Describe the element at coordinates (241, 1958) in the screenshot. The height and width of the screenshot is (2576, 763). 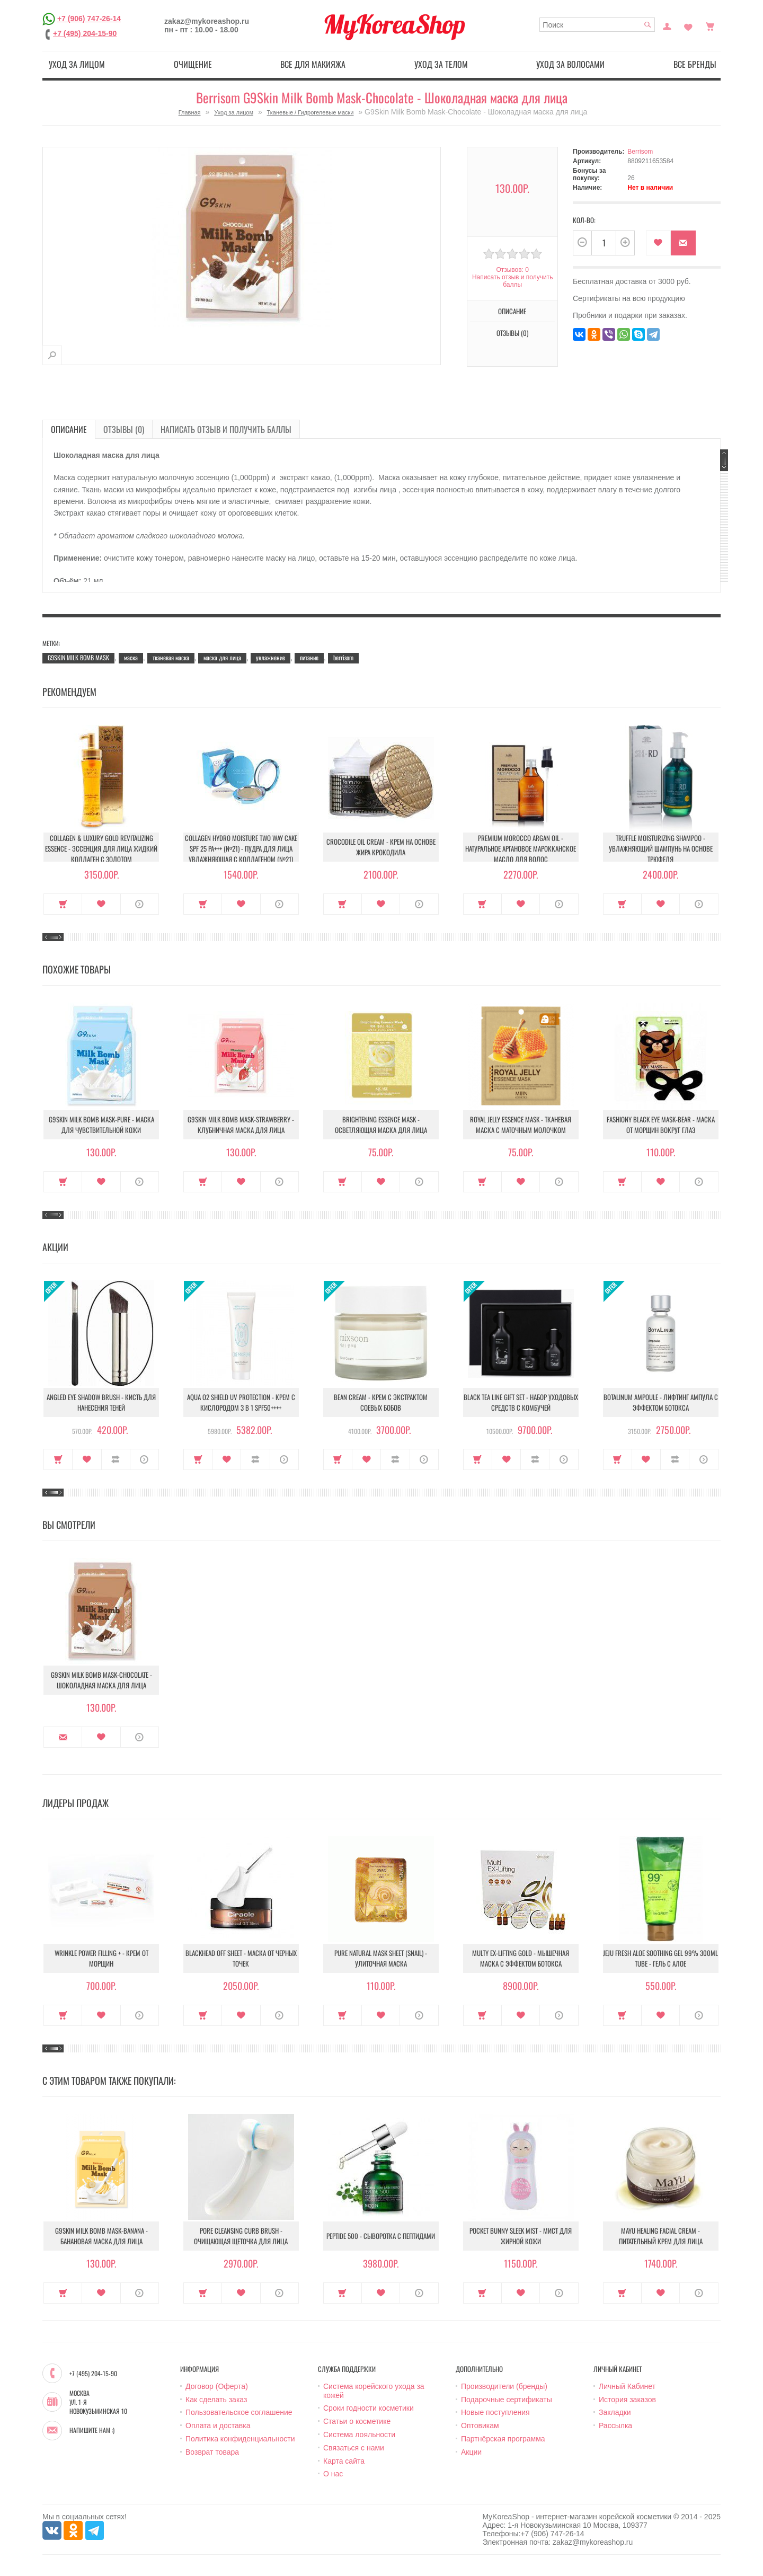
I see `Blackhead Off Sheet - Маска от черных точек` at that location.